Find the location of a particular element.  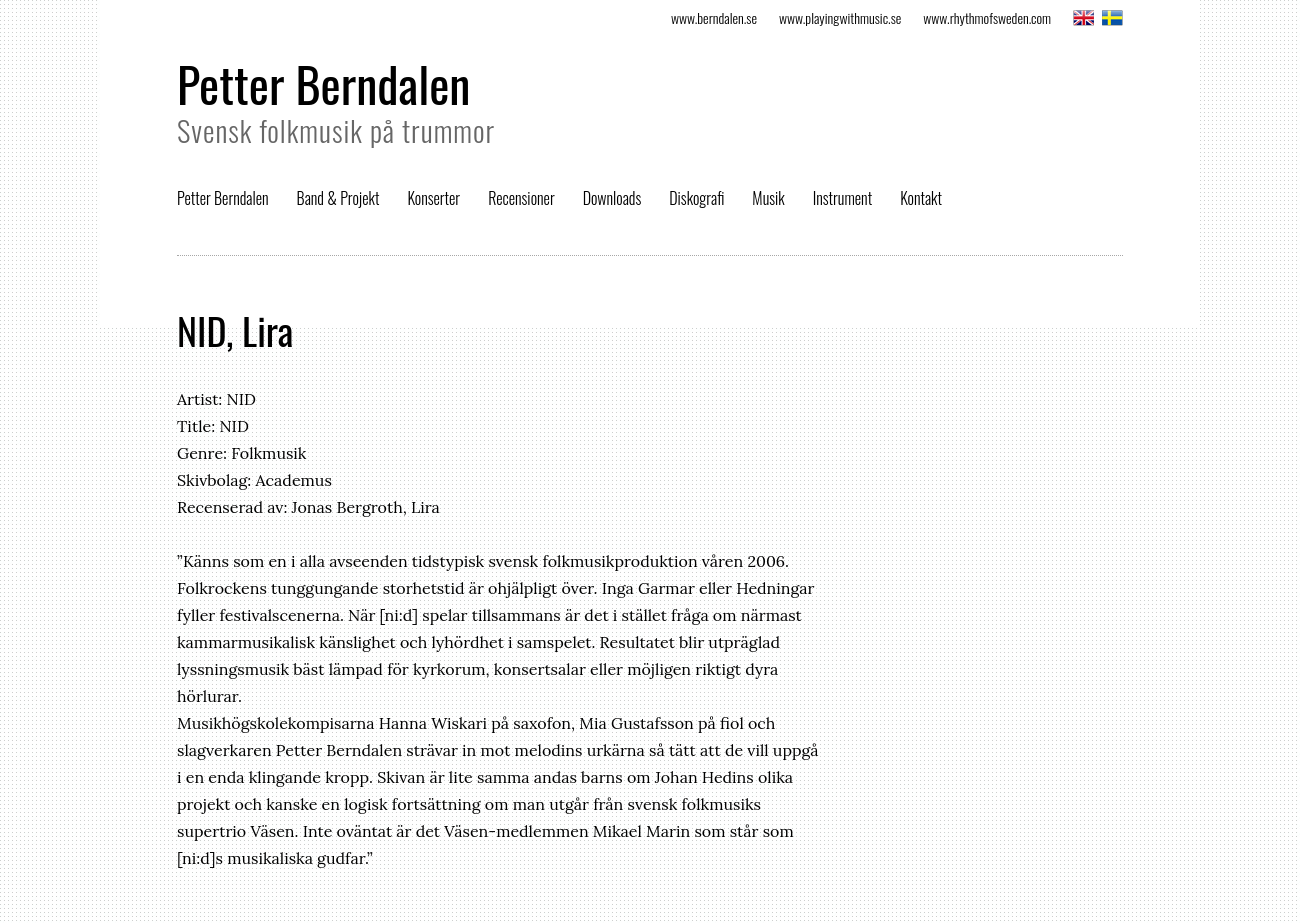

www.rhythmofsweden.com is located at coordinates (987, 17).